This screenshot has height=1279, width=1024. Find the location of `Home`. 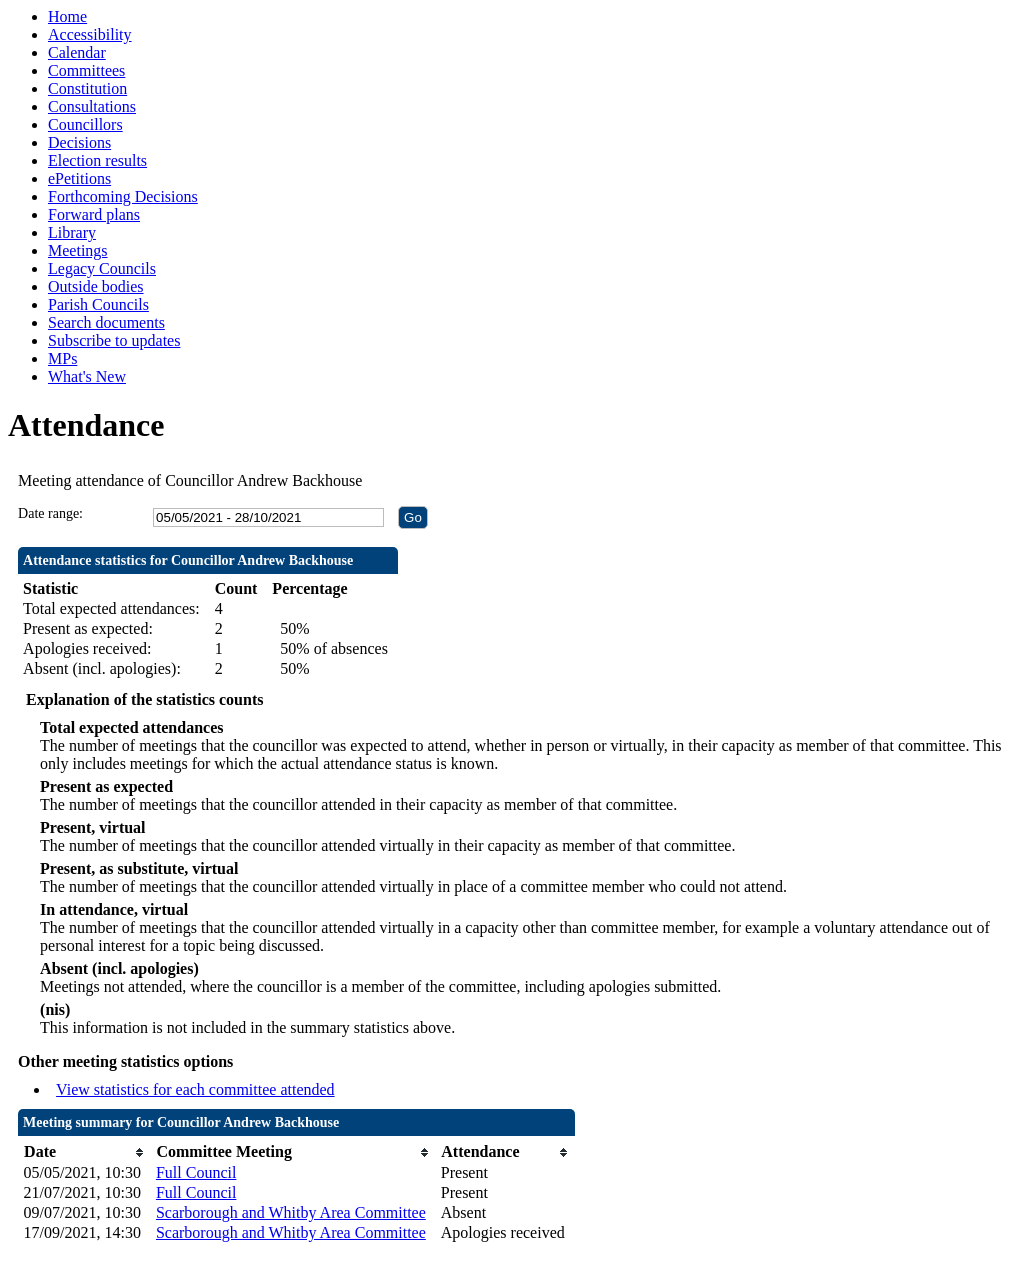

Home is located at coordinates (67, 16).